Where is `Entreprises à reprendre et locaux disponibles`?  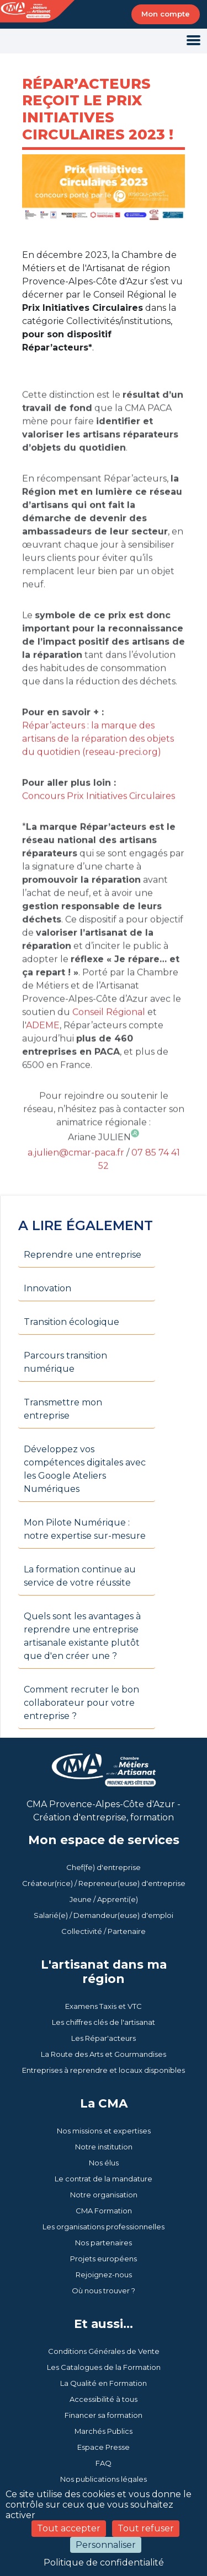
Entreprises à reprendre et locaux disponibles is located at coordinates (103, 2070).